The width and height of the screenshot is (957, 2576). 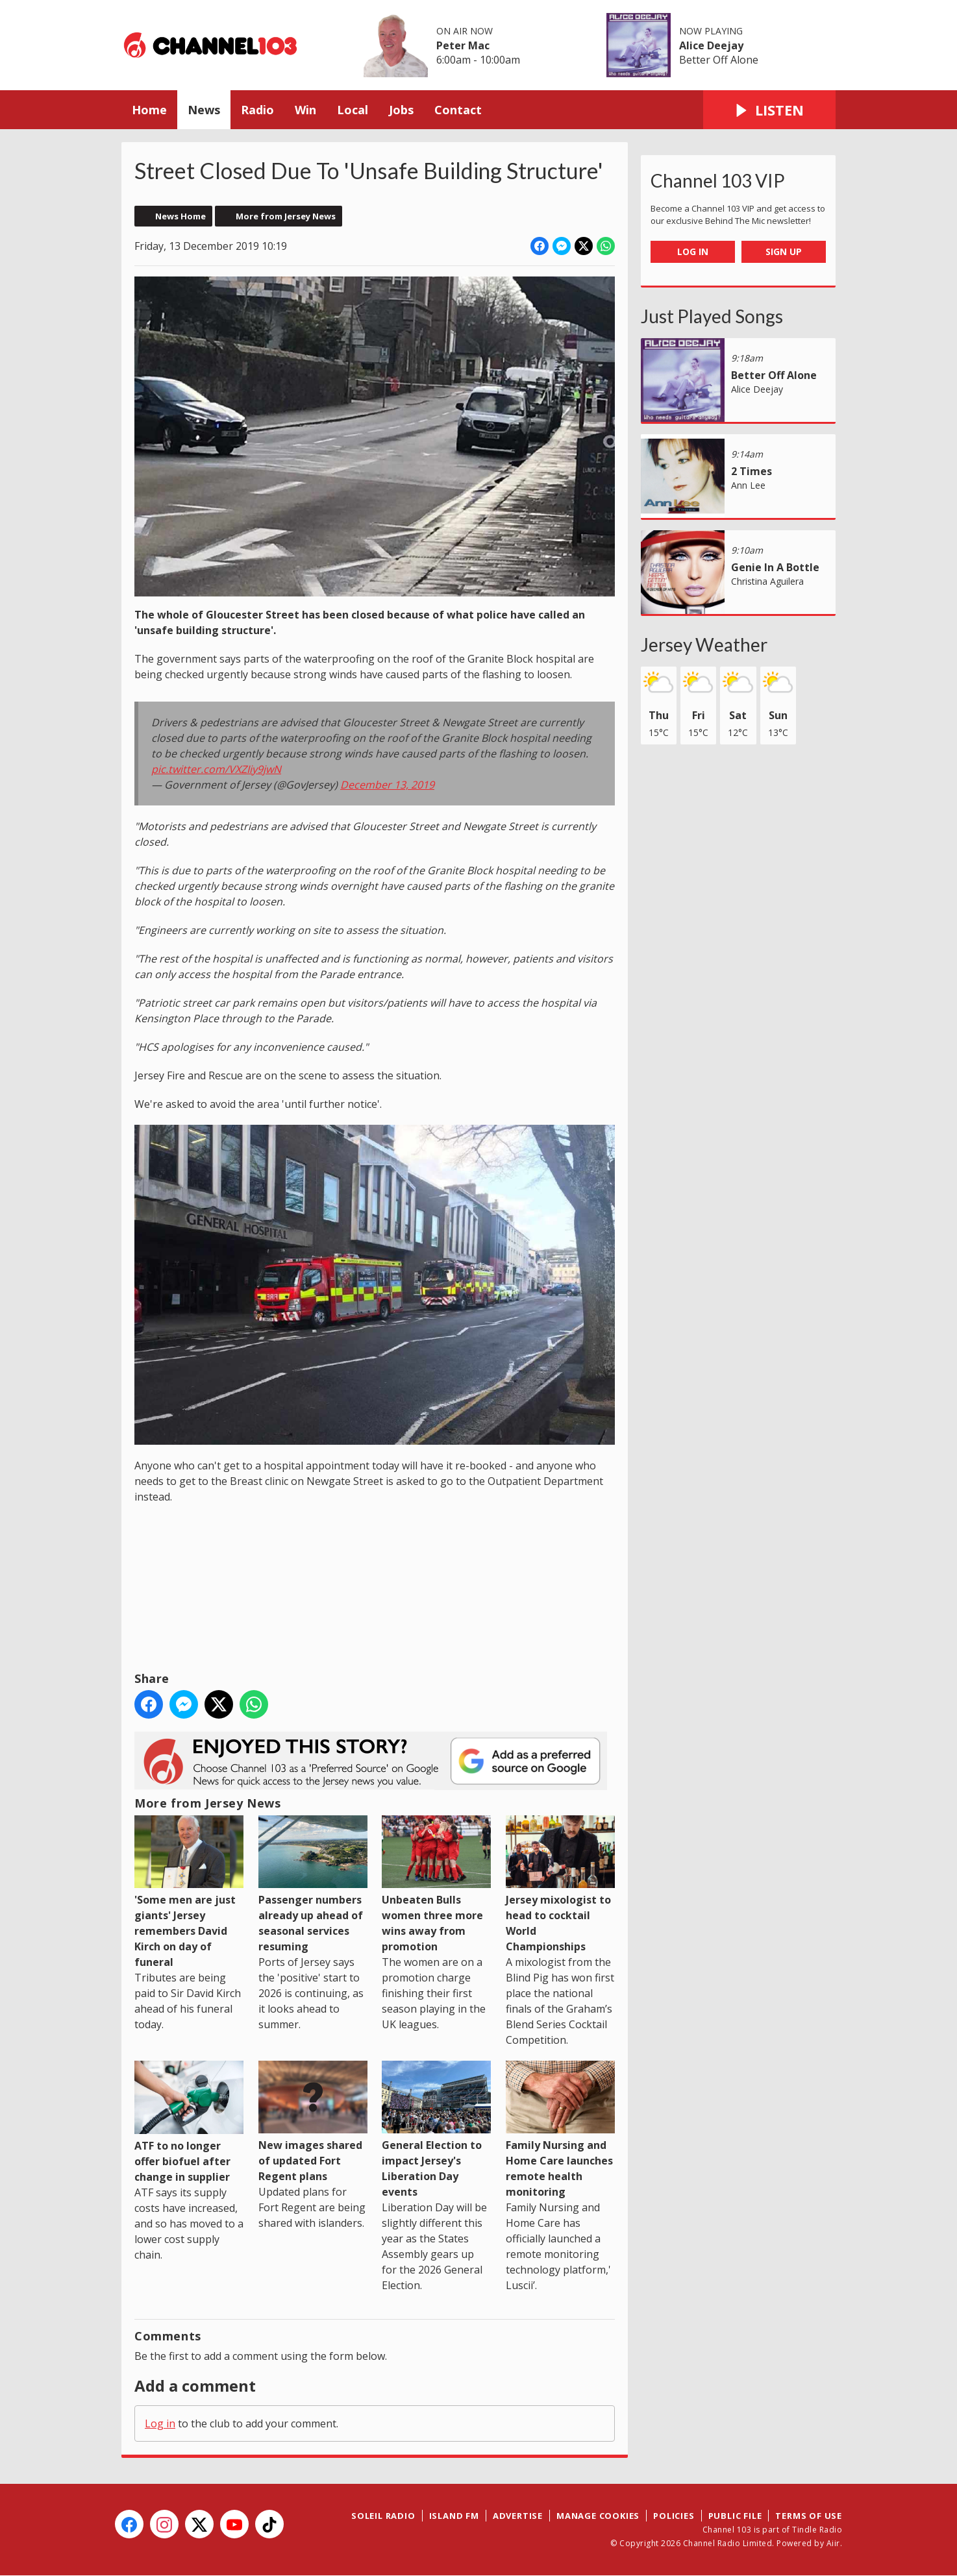 What do you see at coordinates (833, 2543) in the screenshot?
I see `Aiir` at bounding box center [833, 2543].